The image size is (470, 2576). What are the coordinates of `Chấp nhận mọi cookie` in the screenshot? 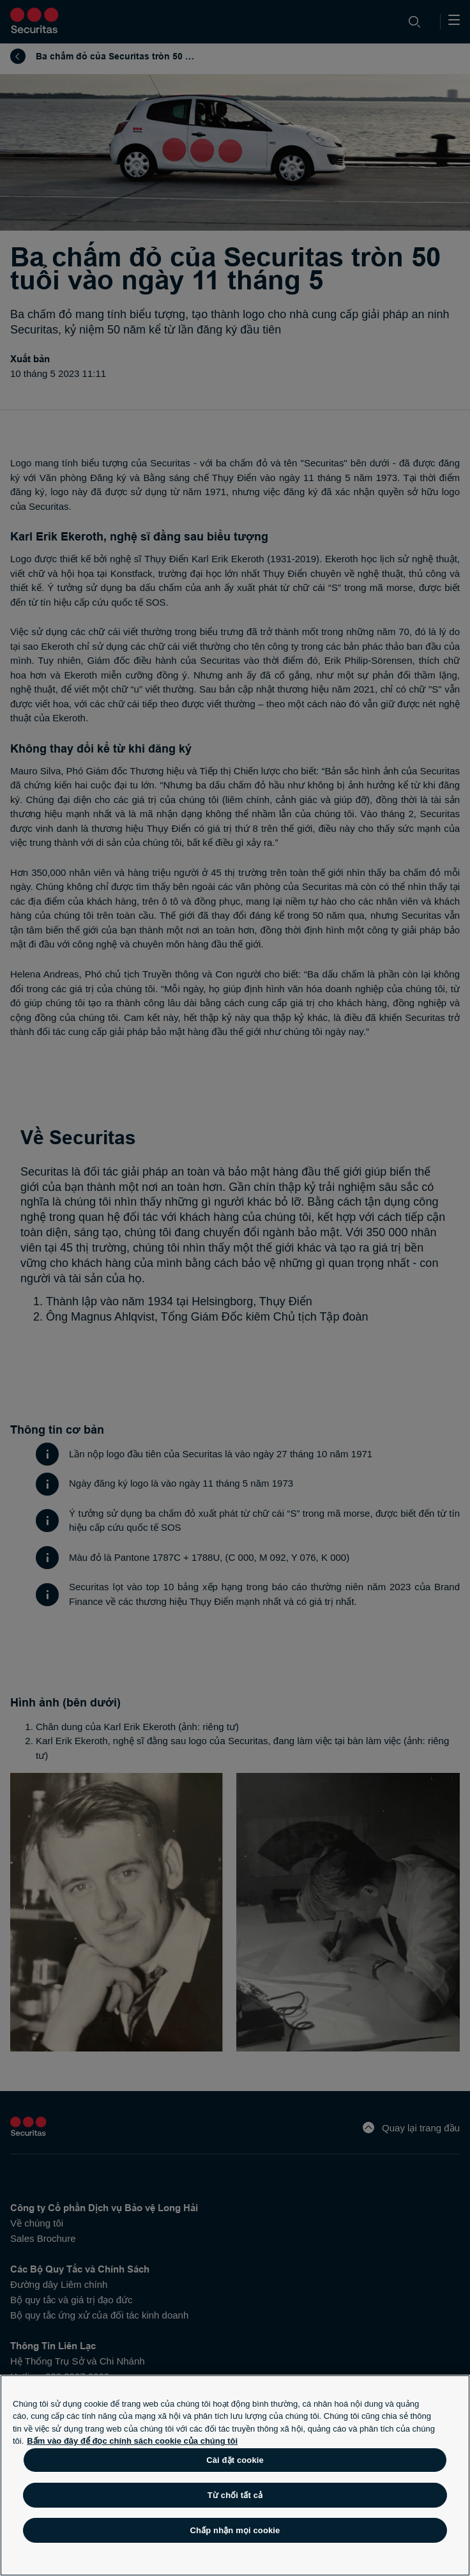 It's located at (235, 2530).